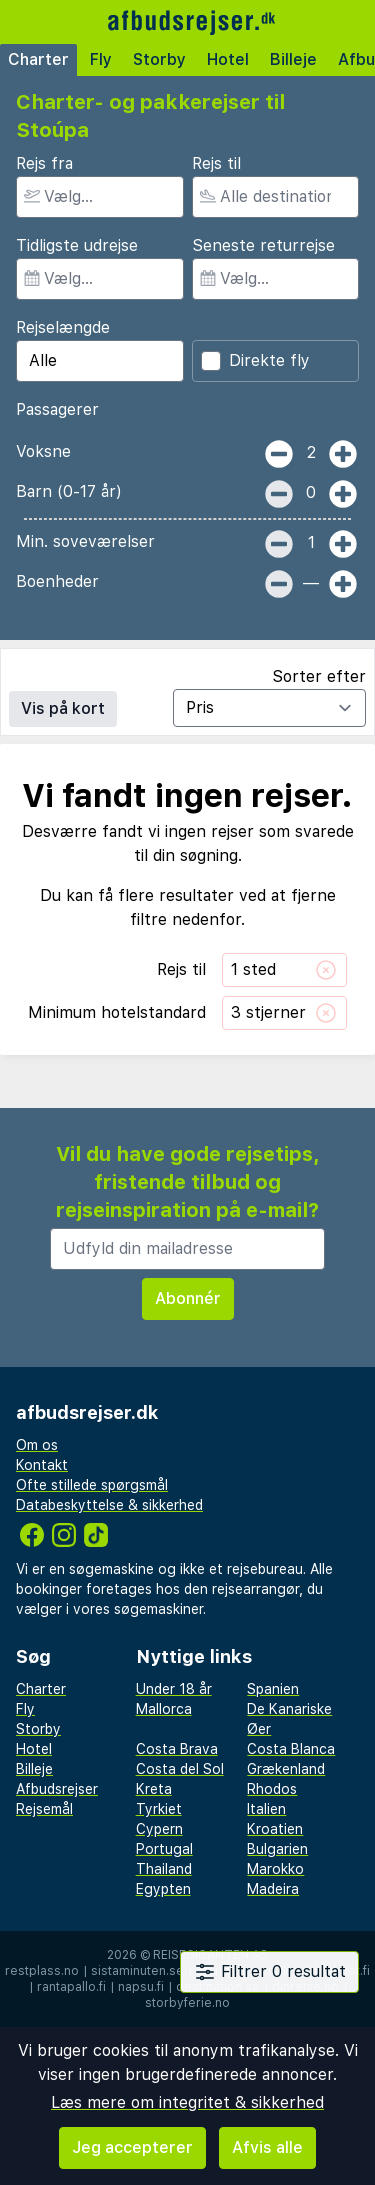 This screenshot has width=375, height=2185. What do you see at coordinates (187, 2102) in the screenshot?
I see `Læs mere om integritet & sikkerhed` at bounding box center [187, 2102].